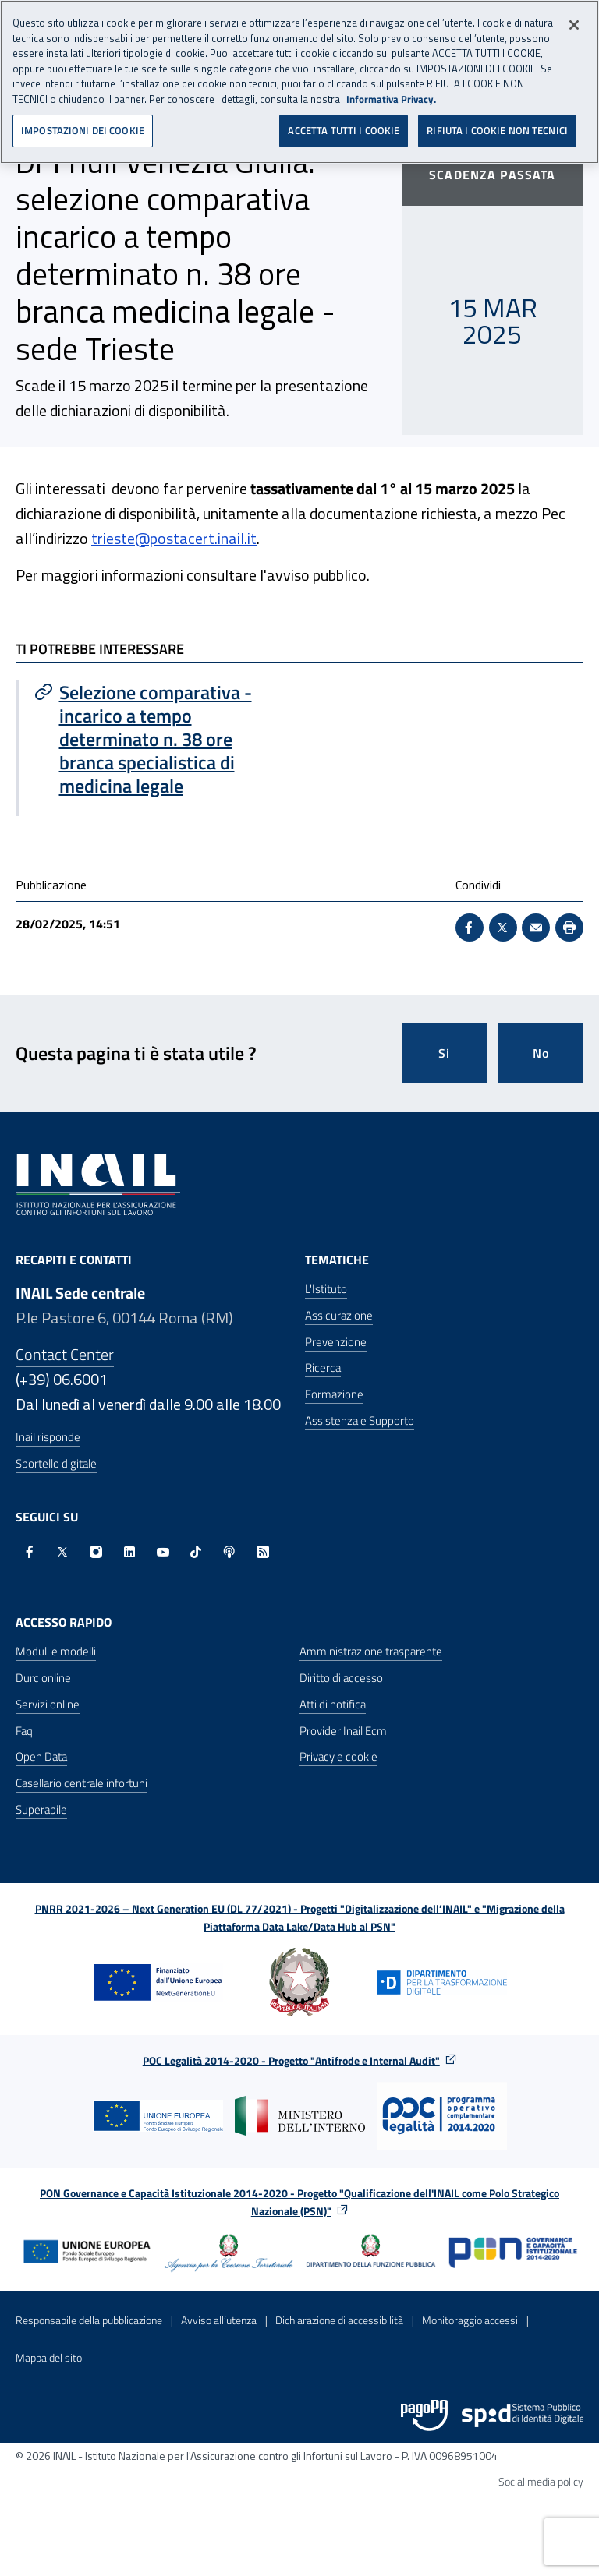 This screenshot has height=2576, width=599. I want to click on Ricerca [Ricerca - Apre nella stessa finestra], so click(323, 1367).